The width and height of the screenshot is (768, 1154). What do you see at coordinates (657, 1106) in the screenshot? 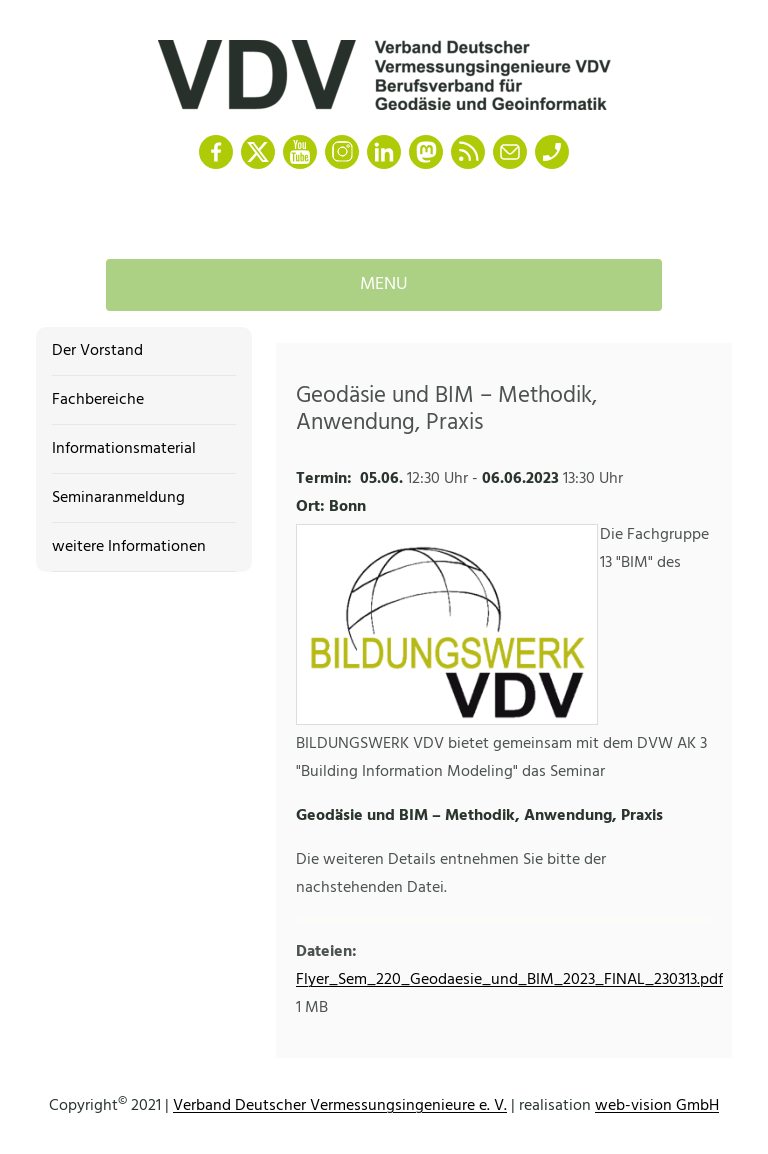
I see `web-vision GmbH` at bounding box center [657, 1106].